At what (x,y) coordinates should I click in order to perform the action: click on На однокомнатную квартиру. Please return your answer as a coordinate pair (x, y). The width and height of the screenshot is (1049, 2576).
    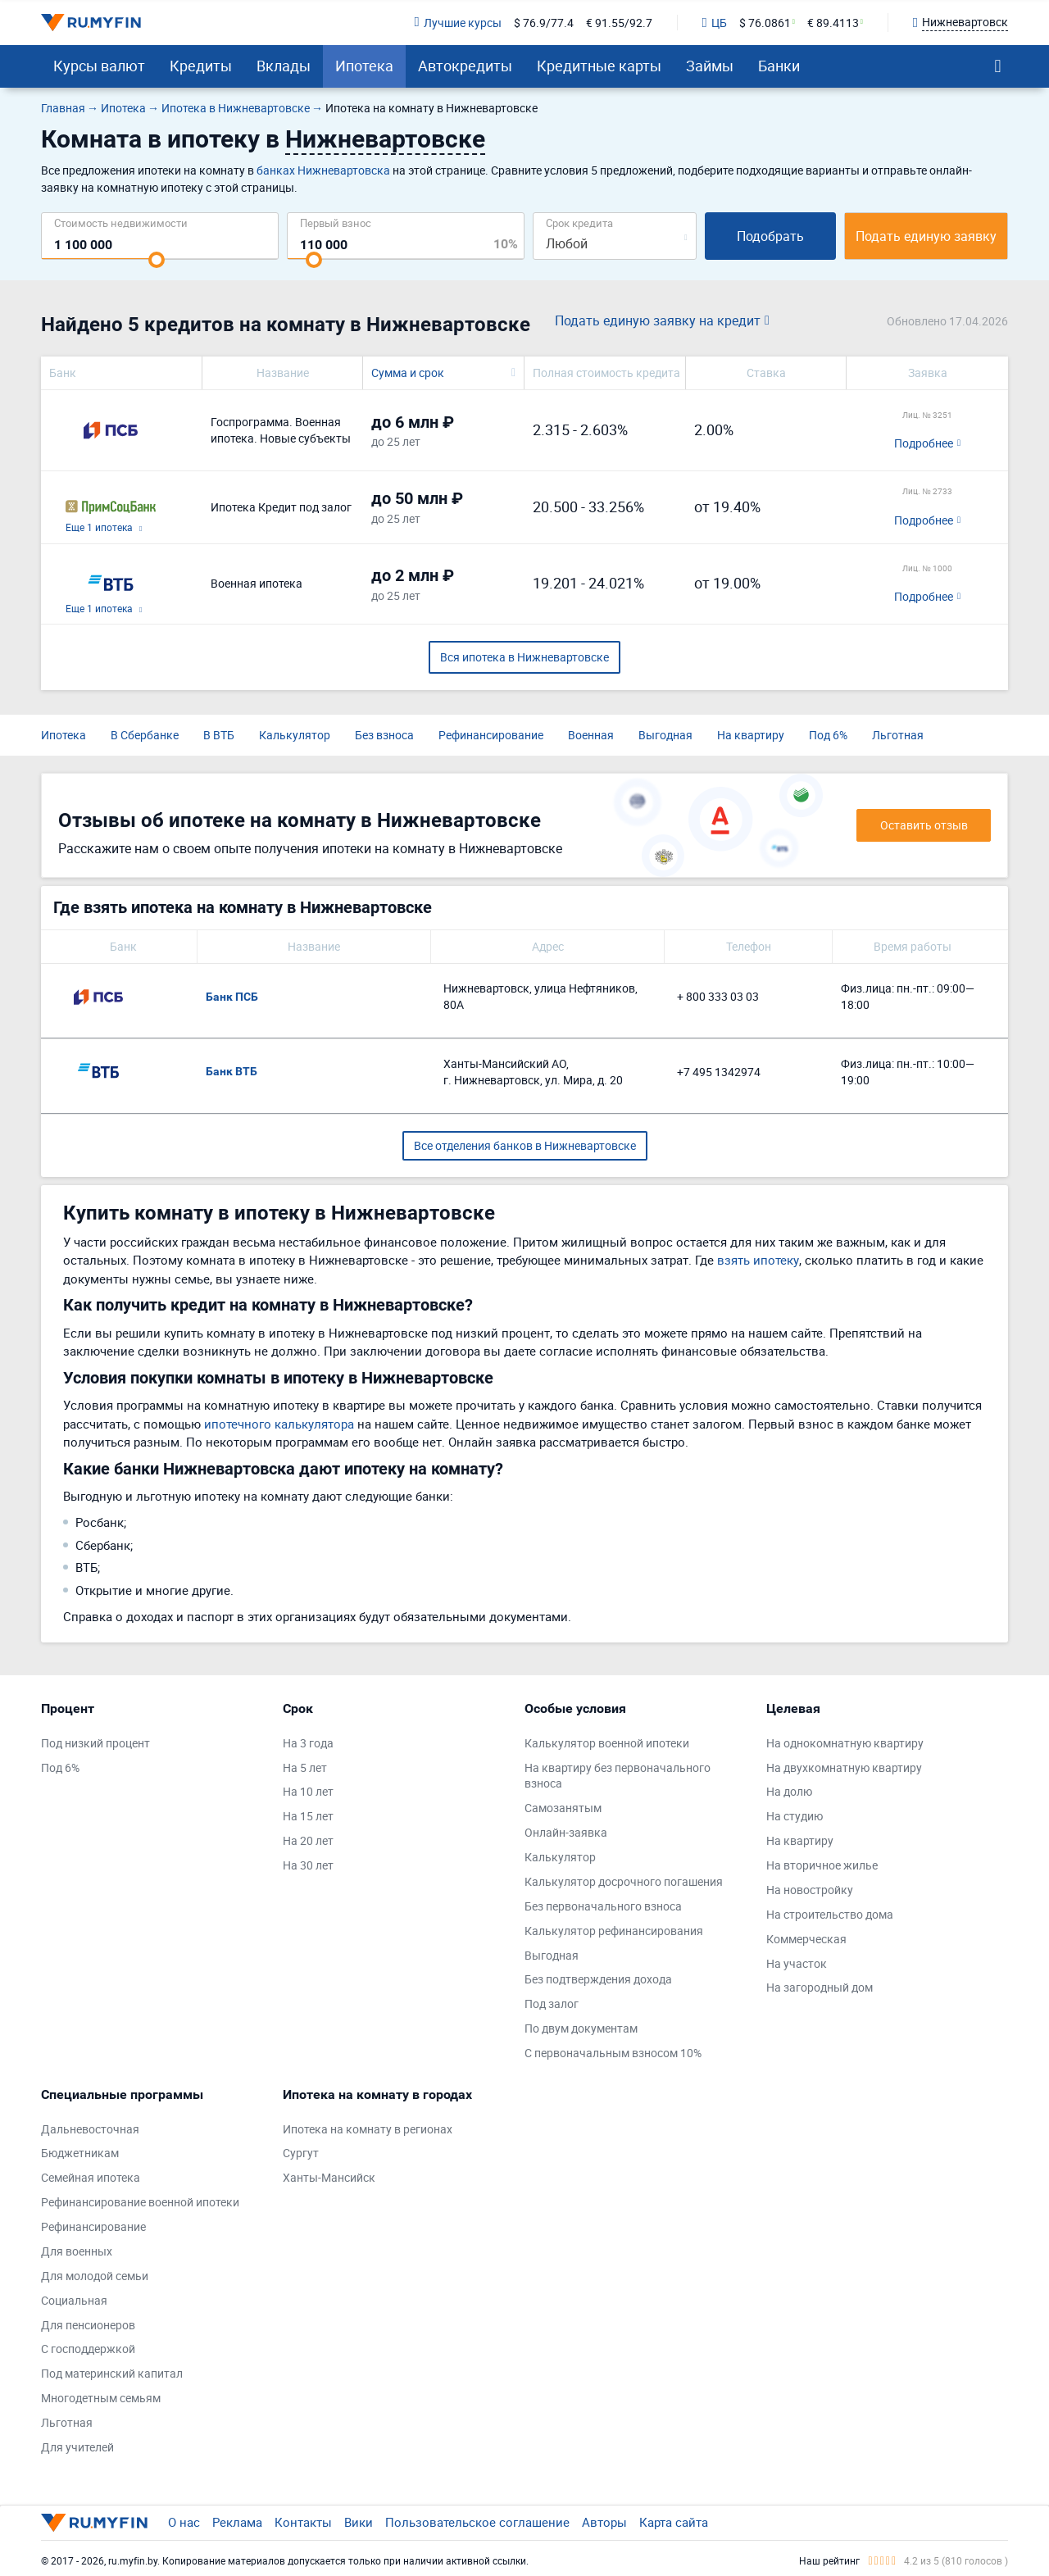
    Looking at the image, I should click on (845, 1743).